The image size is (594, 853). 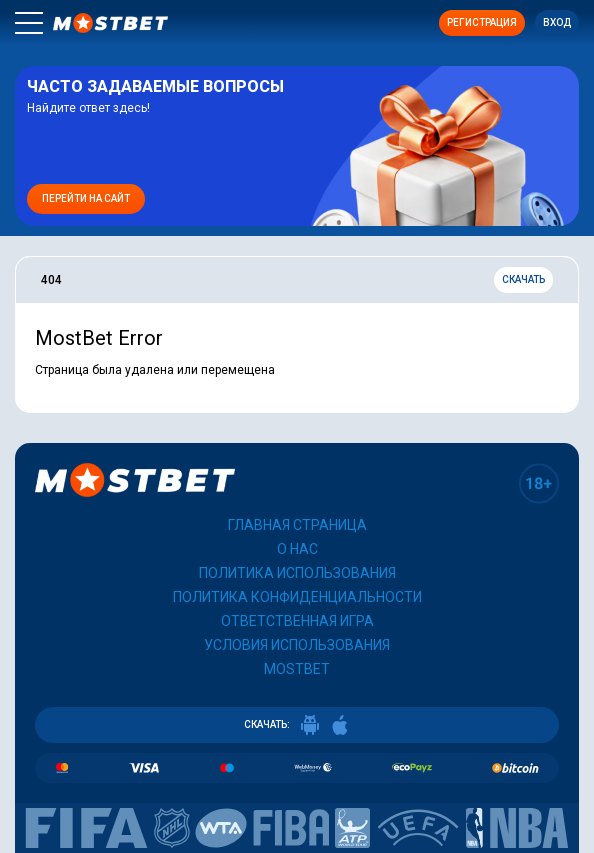 I want to click on Mostbet, so click(x=297, y=669).